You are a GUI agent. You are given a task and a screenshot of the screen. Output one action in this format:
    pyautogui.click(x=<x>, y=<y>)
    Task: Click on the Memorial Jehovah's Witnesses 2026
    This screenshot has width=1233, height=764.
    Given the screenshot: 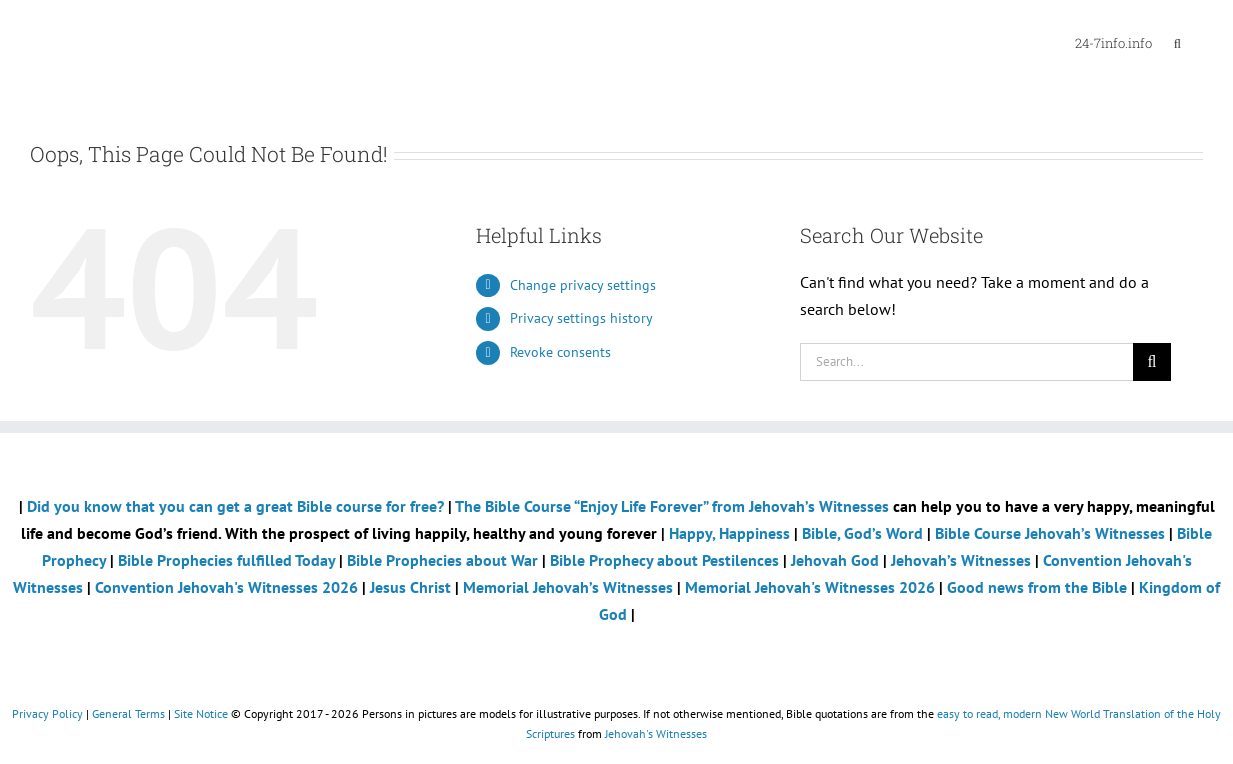 What is the action you would take?
    pyautogui.click(x=810, y=587)
    